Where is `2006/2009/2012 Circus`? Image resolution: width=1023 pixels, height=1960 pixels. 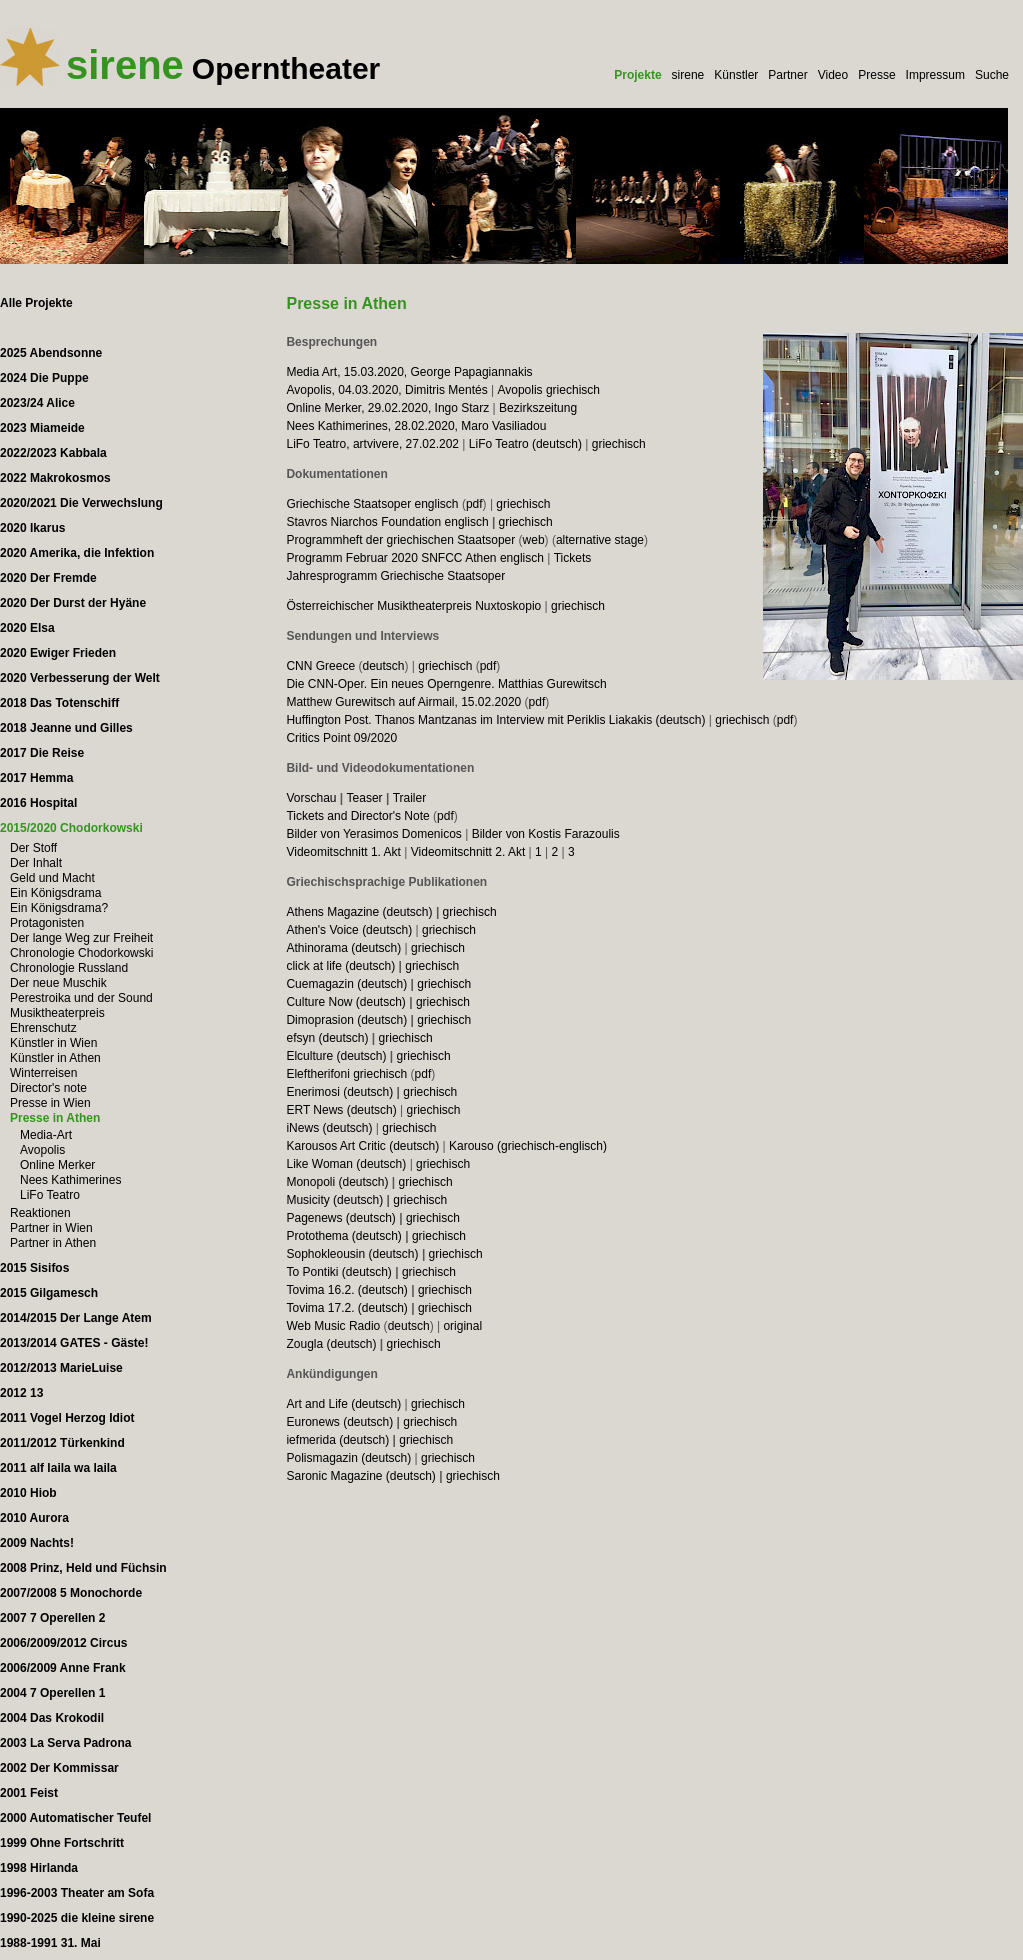 2006/2009/2012 Circus is located at coordinates (63, 1643).